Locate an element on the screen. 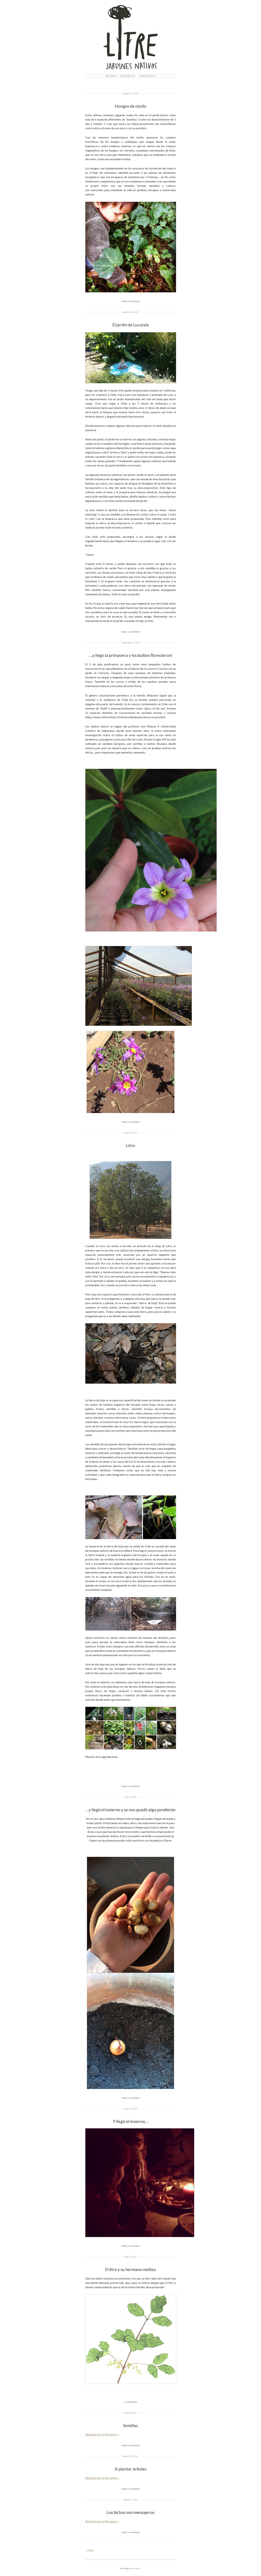 The height and width of the screenshot is (2576, 261). Litre is located at coordinates (130, 1145).